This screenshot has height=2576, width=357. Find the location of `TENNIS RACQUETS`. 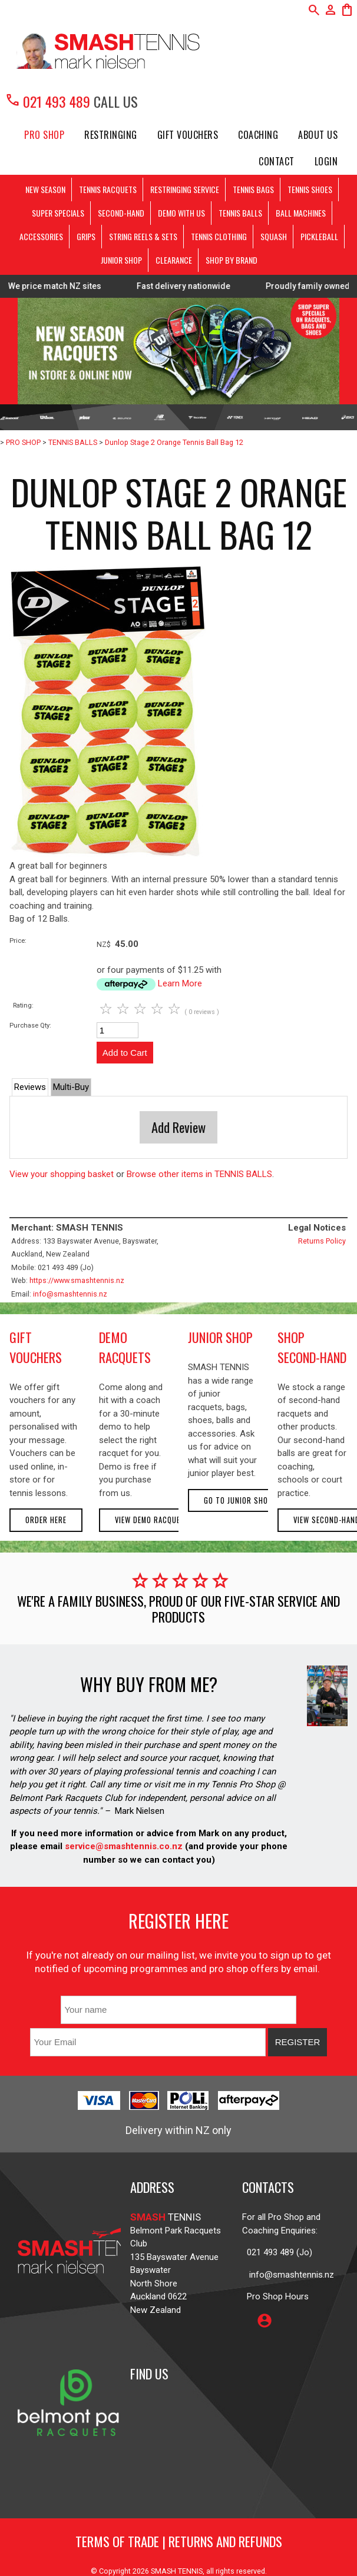

TENNIS RACQUETS is located at coordinates (108, 189).